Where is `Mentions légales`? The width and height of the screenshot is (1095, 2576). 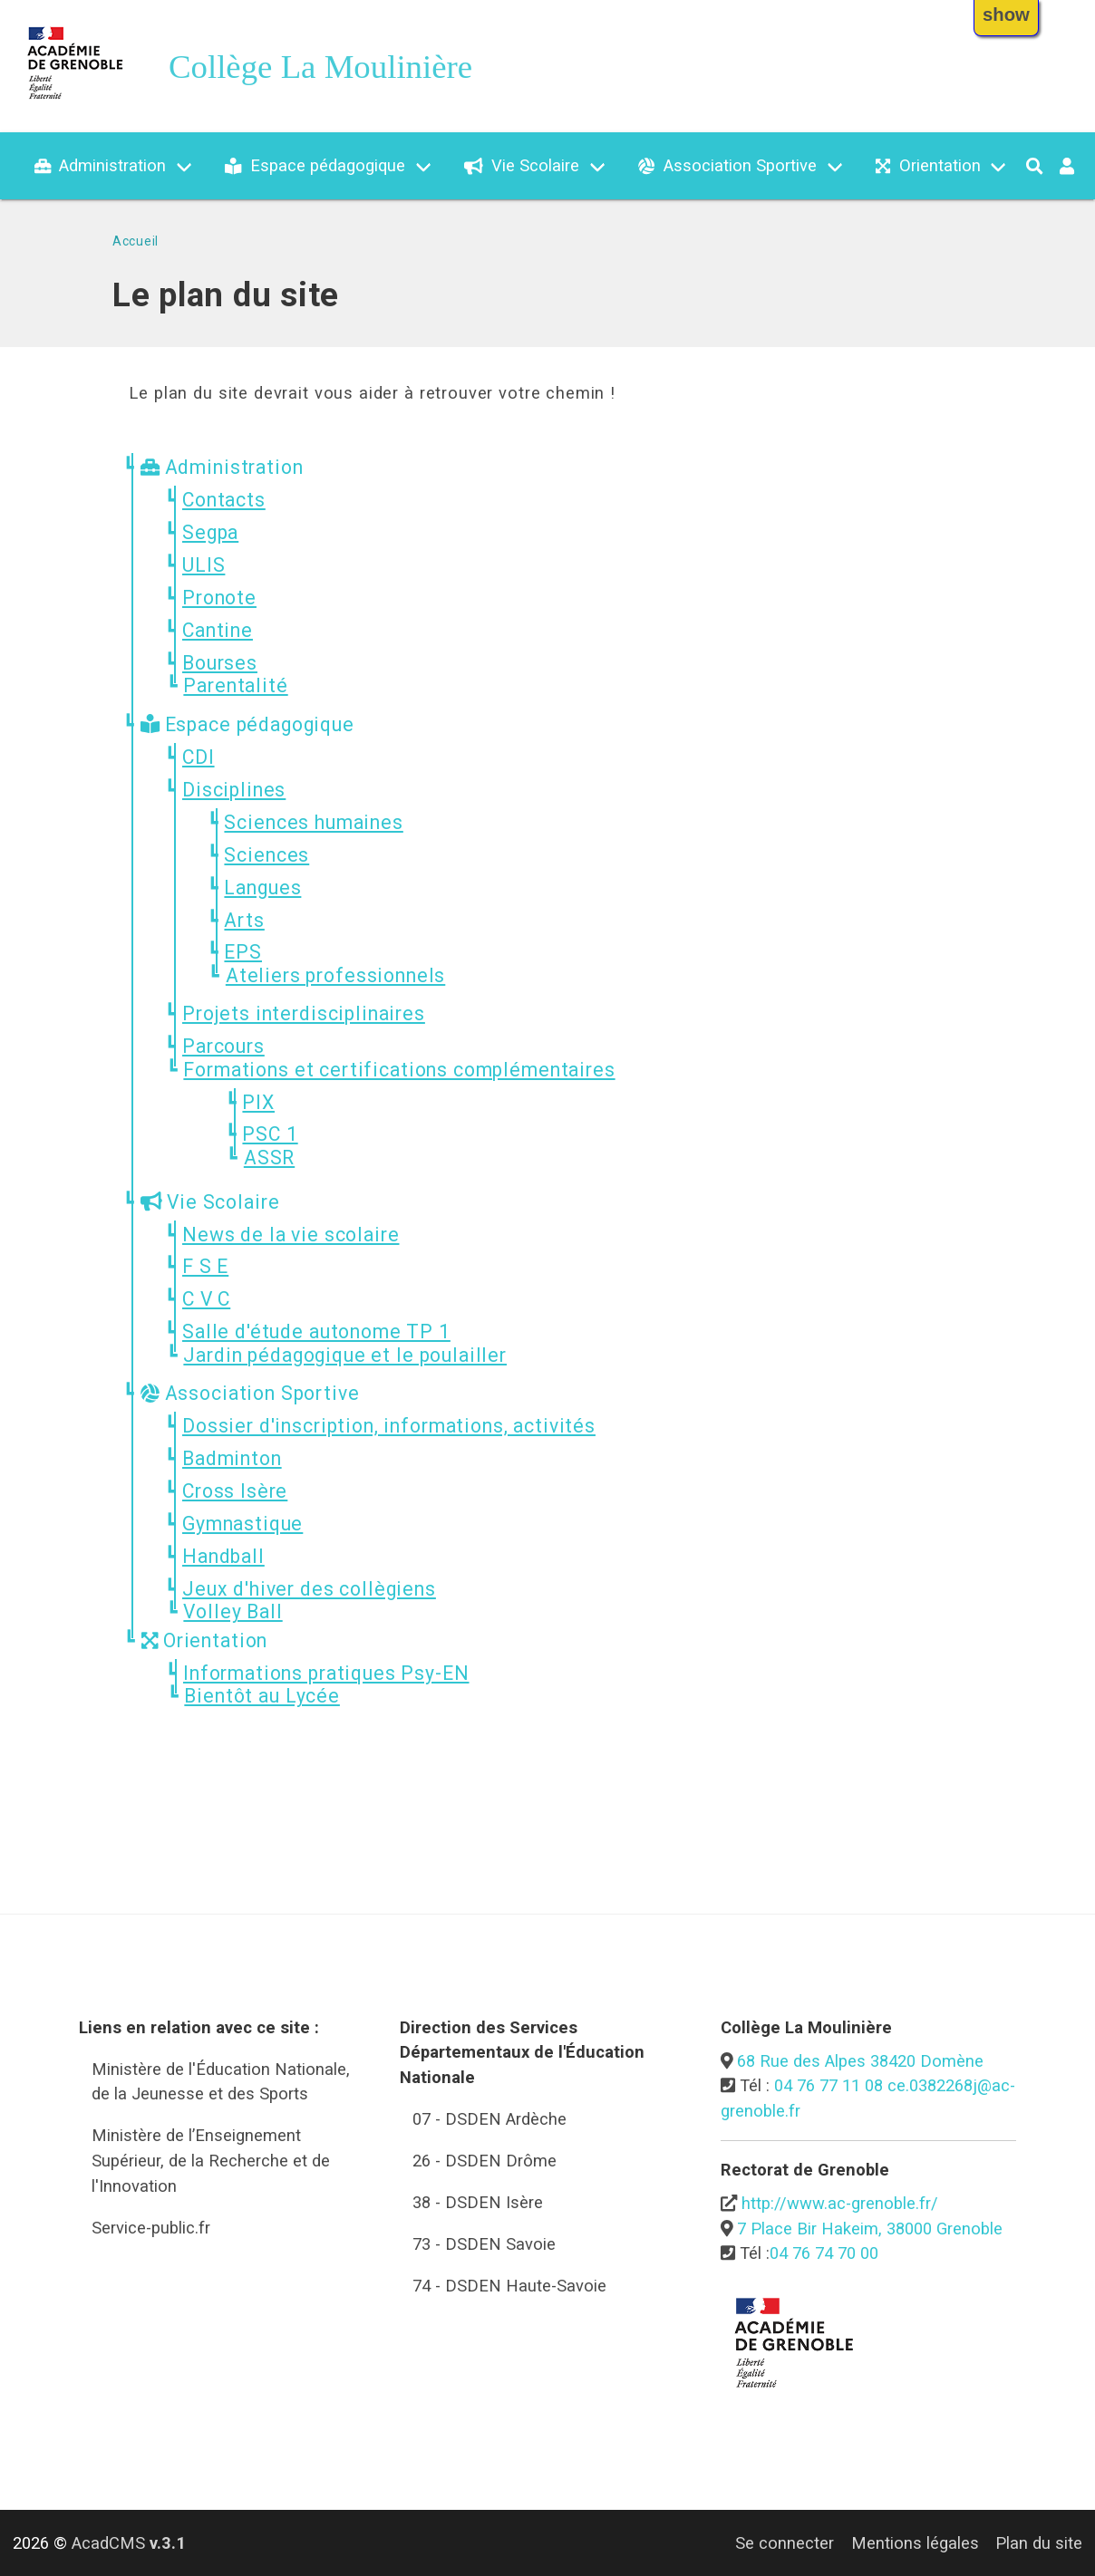
Mentions légales is located at coordinates (915, 2542).